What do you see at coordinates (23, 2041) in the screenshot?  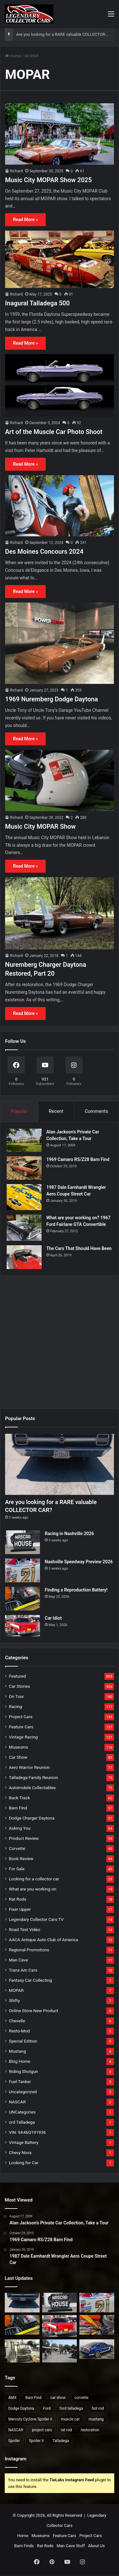 I see `Special Edition` at bounding box center [23, 2041].